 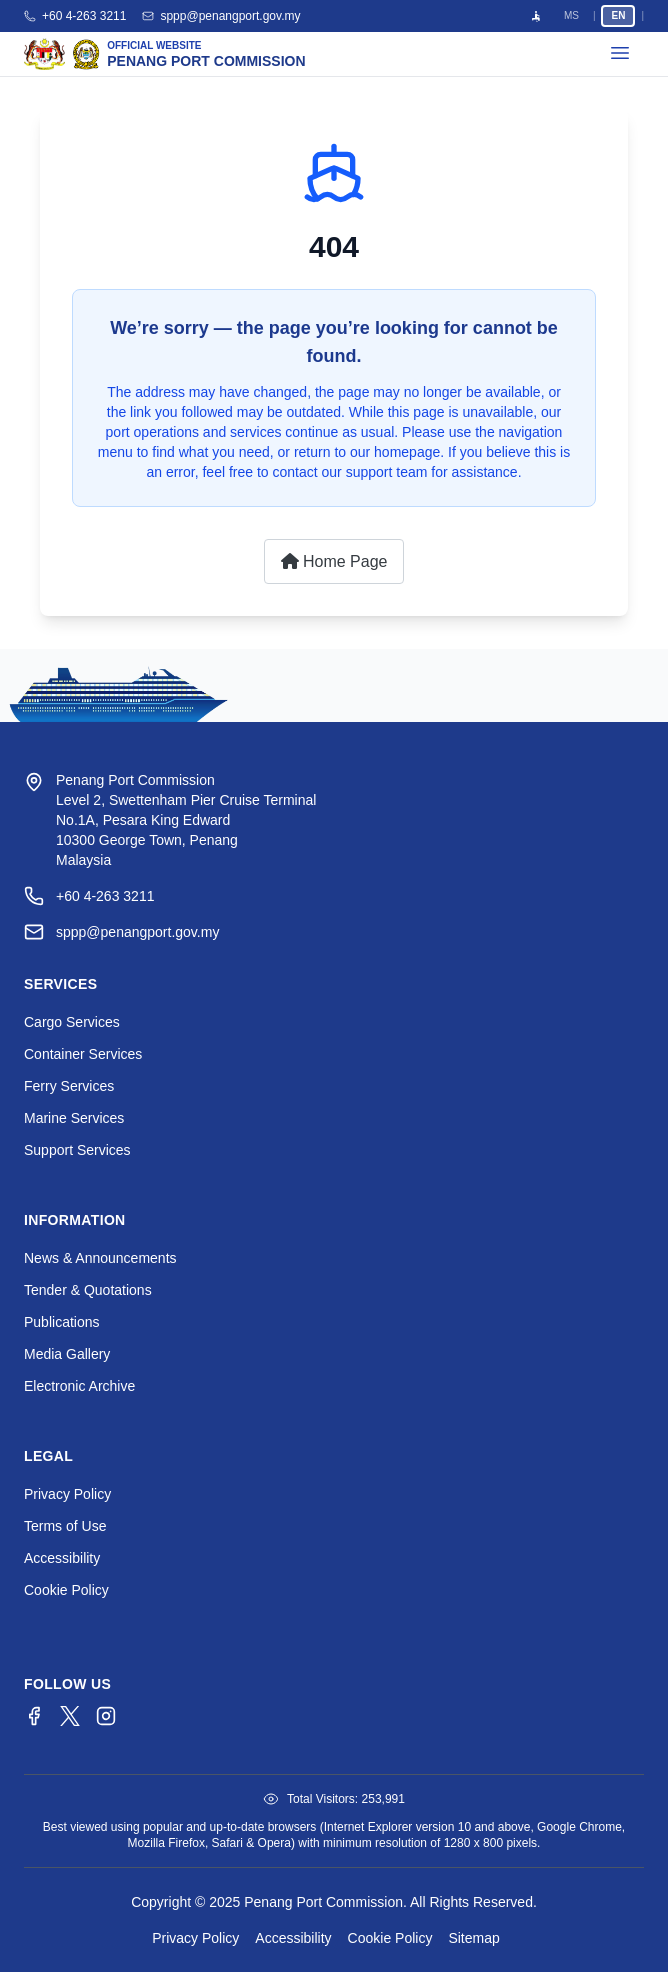 I want to click on Privacy Policy, so click(x=67, y=1494).